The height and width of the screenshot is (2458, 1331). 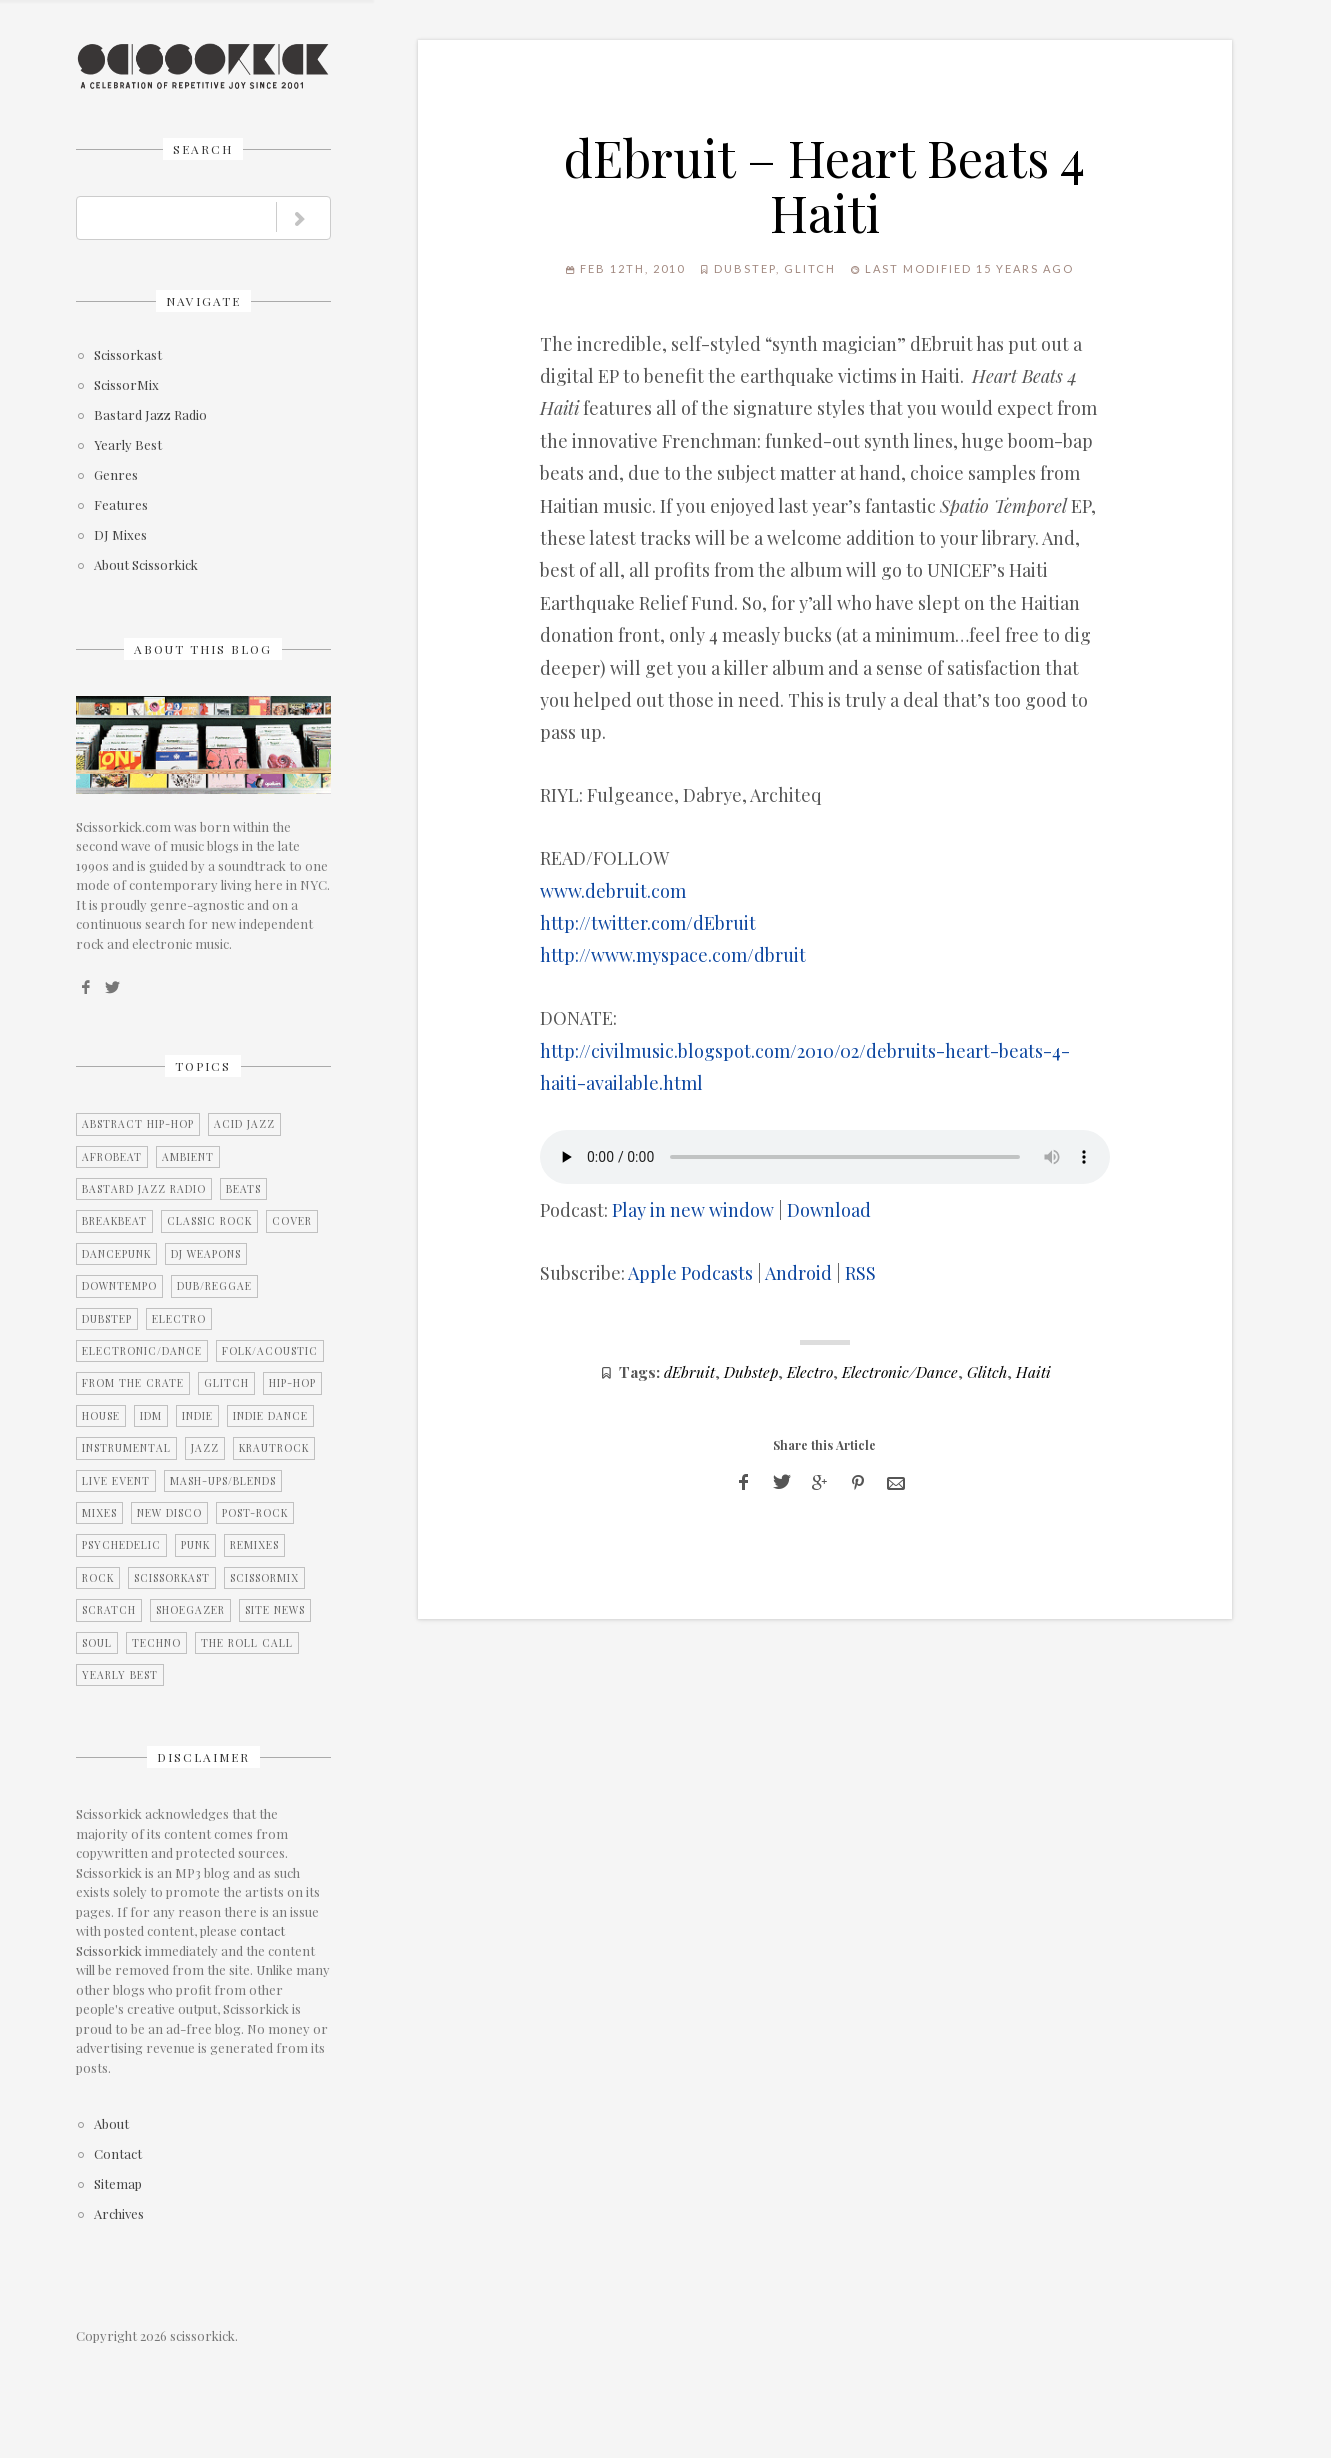 I want to click on Glitch [Glitch (7 items)], so click(x=226, y=1383).